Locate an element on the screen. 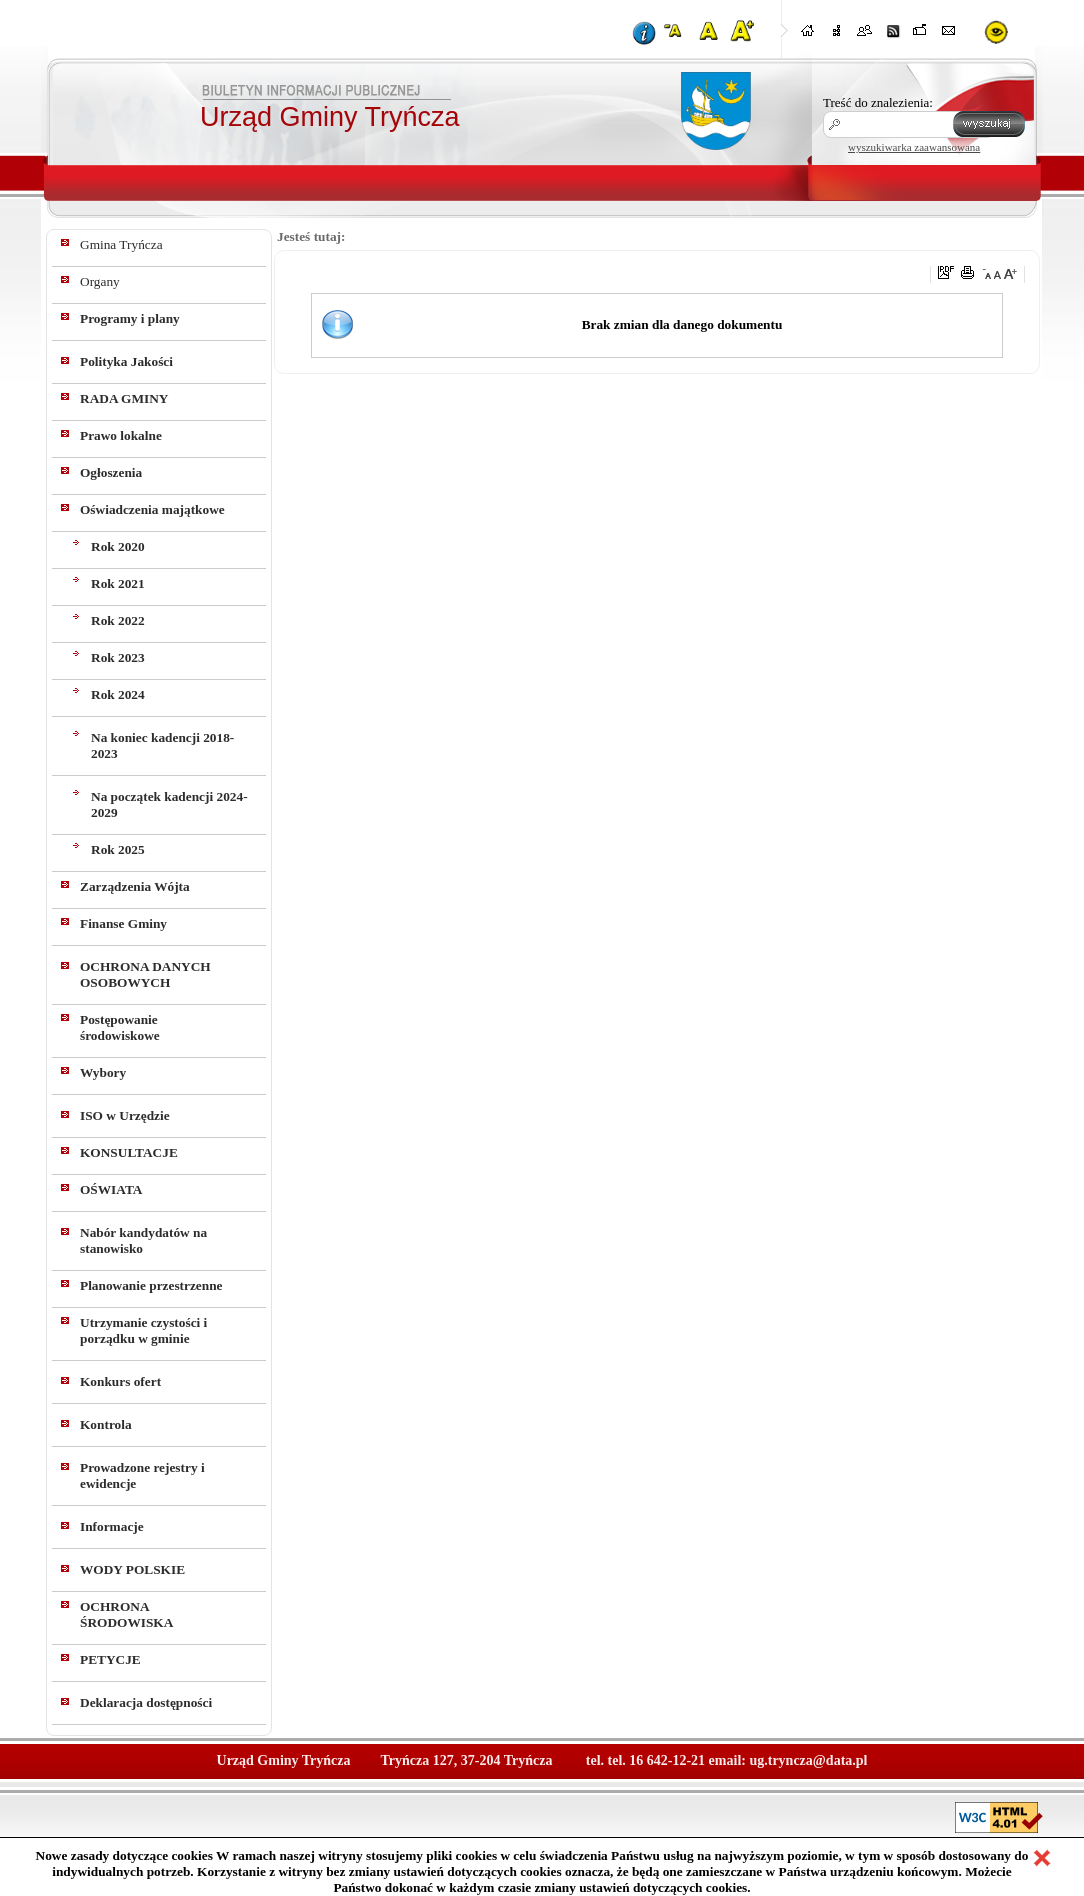  Gmina Tryńcza is located at coordinates (121, 244).